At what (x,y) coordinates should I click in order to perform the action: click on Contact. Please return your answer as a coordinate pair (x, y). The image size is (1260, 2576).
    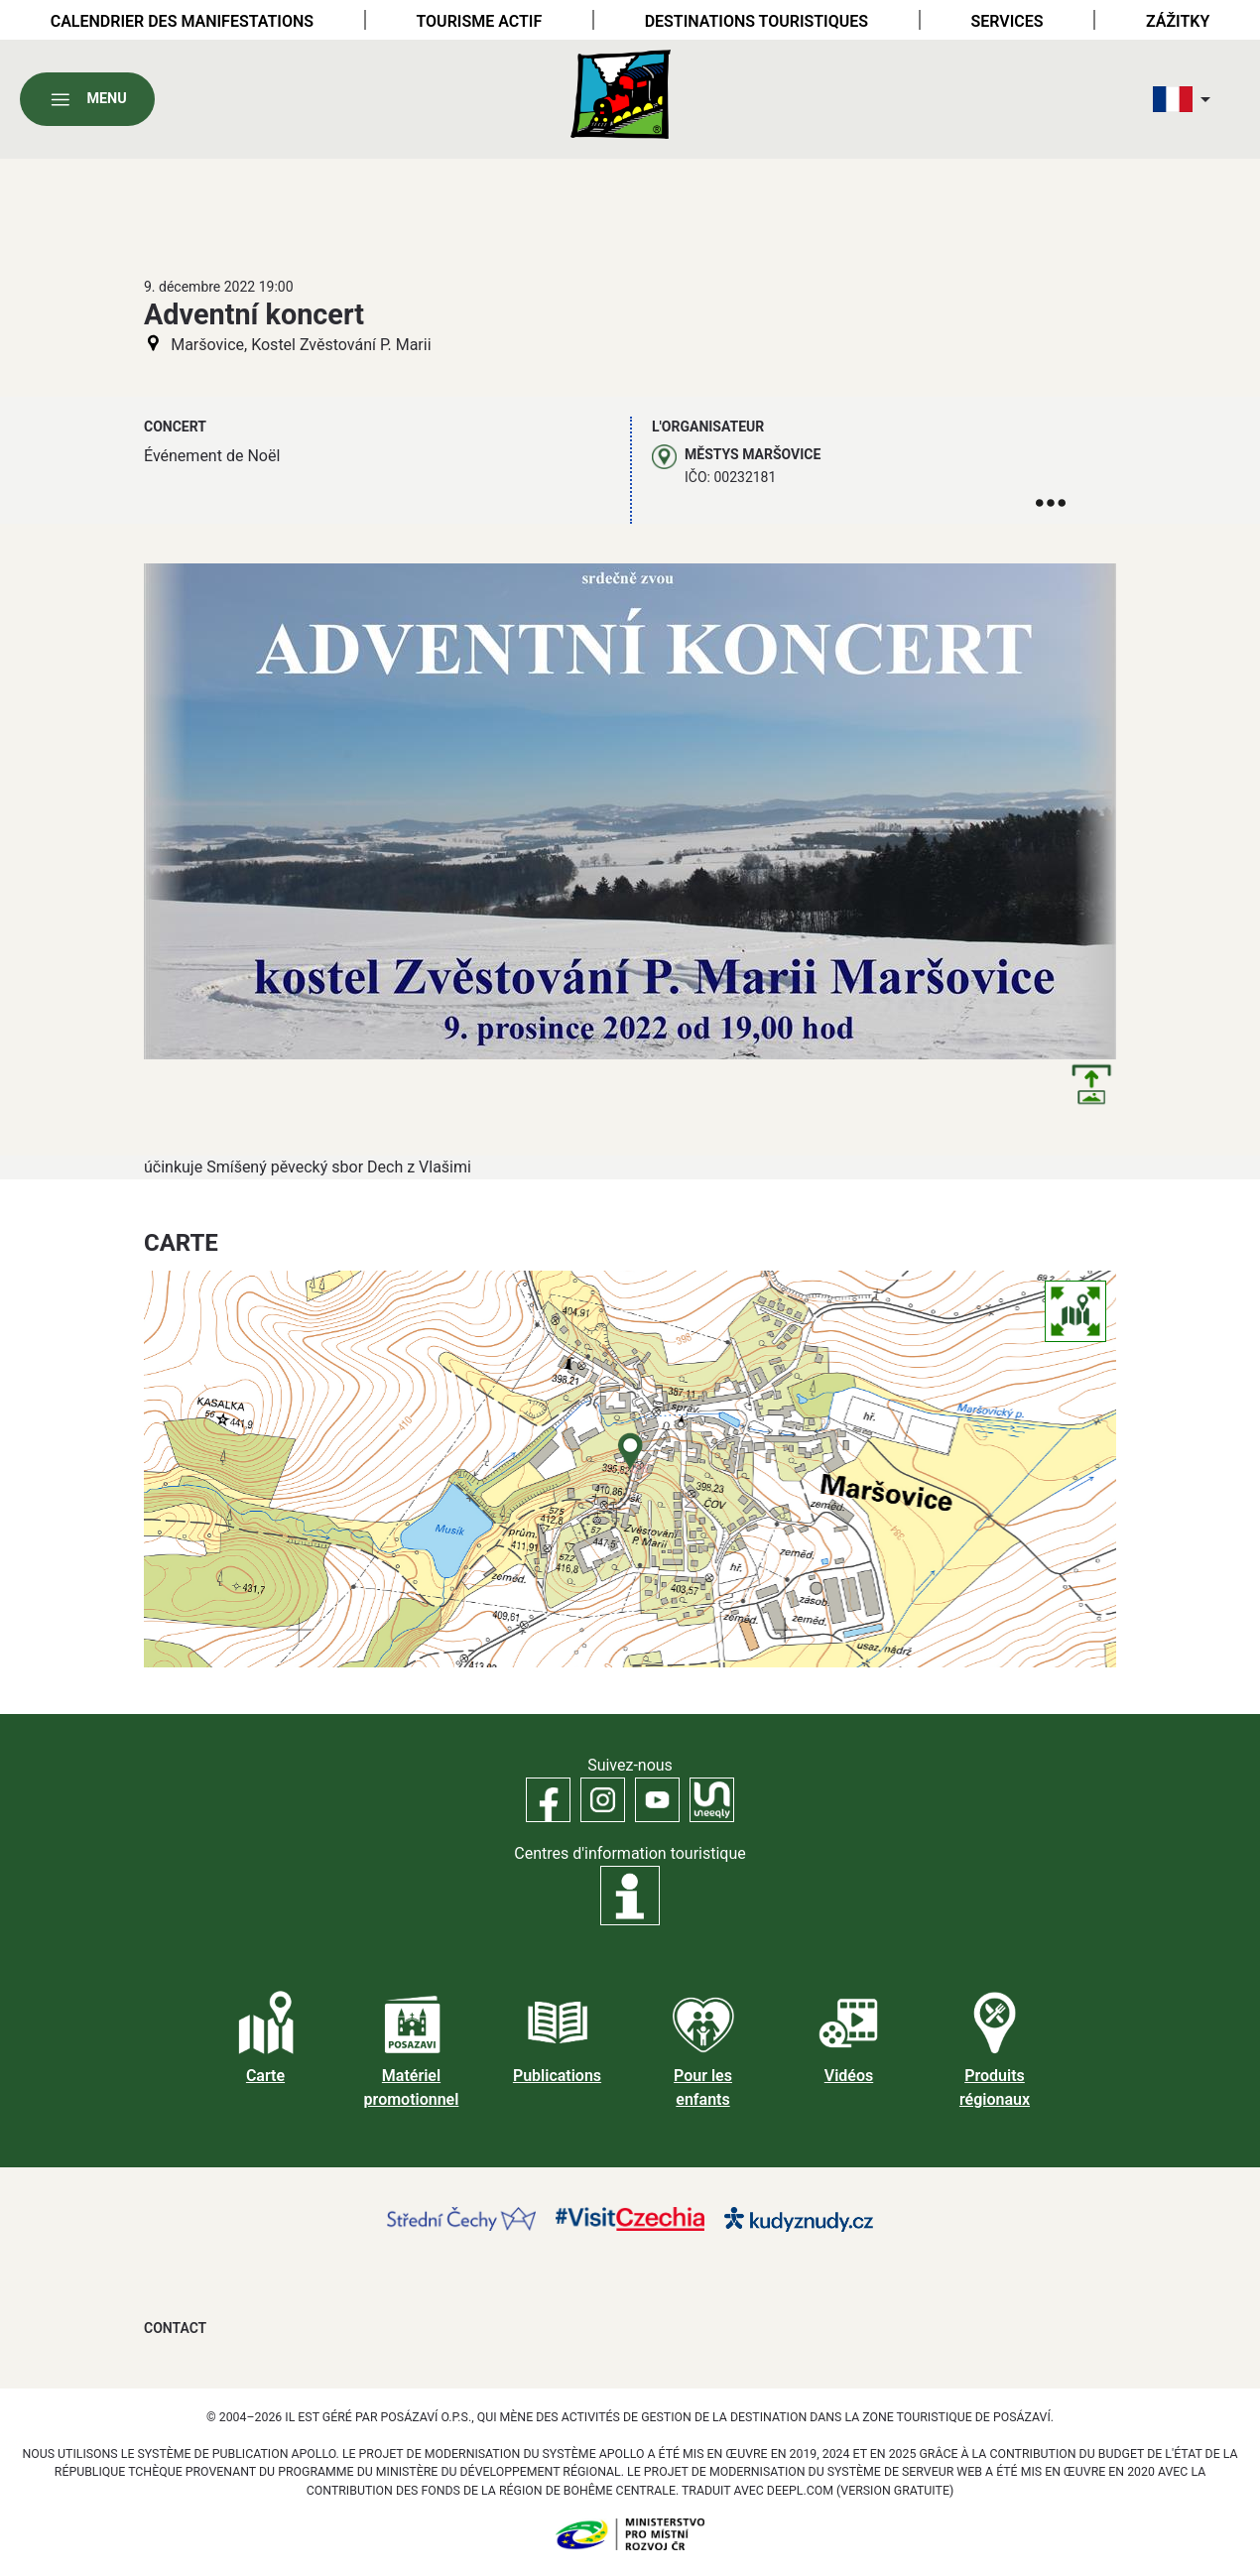
    Looking at the image, I should click on (175, 2328).